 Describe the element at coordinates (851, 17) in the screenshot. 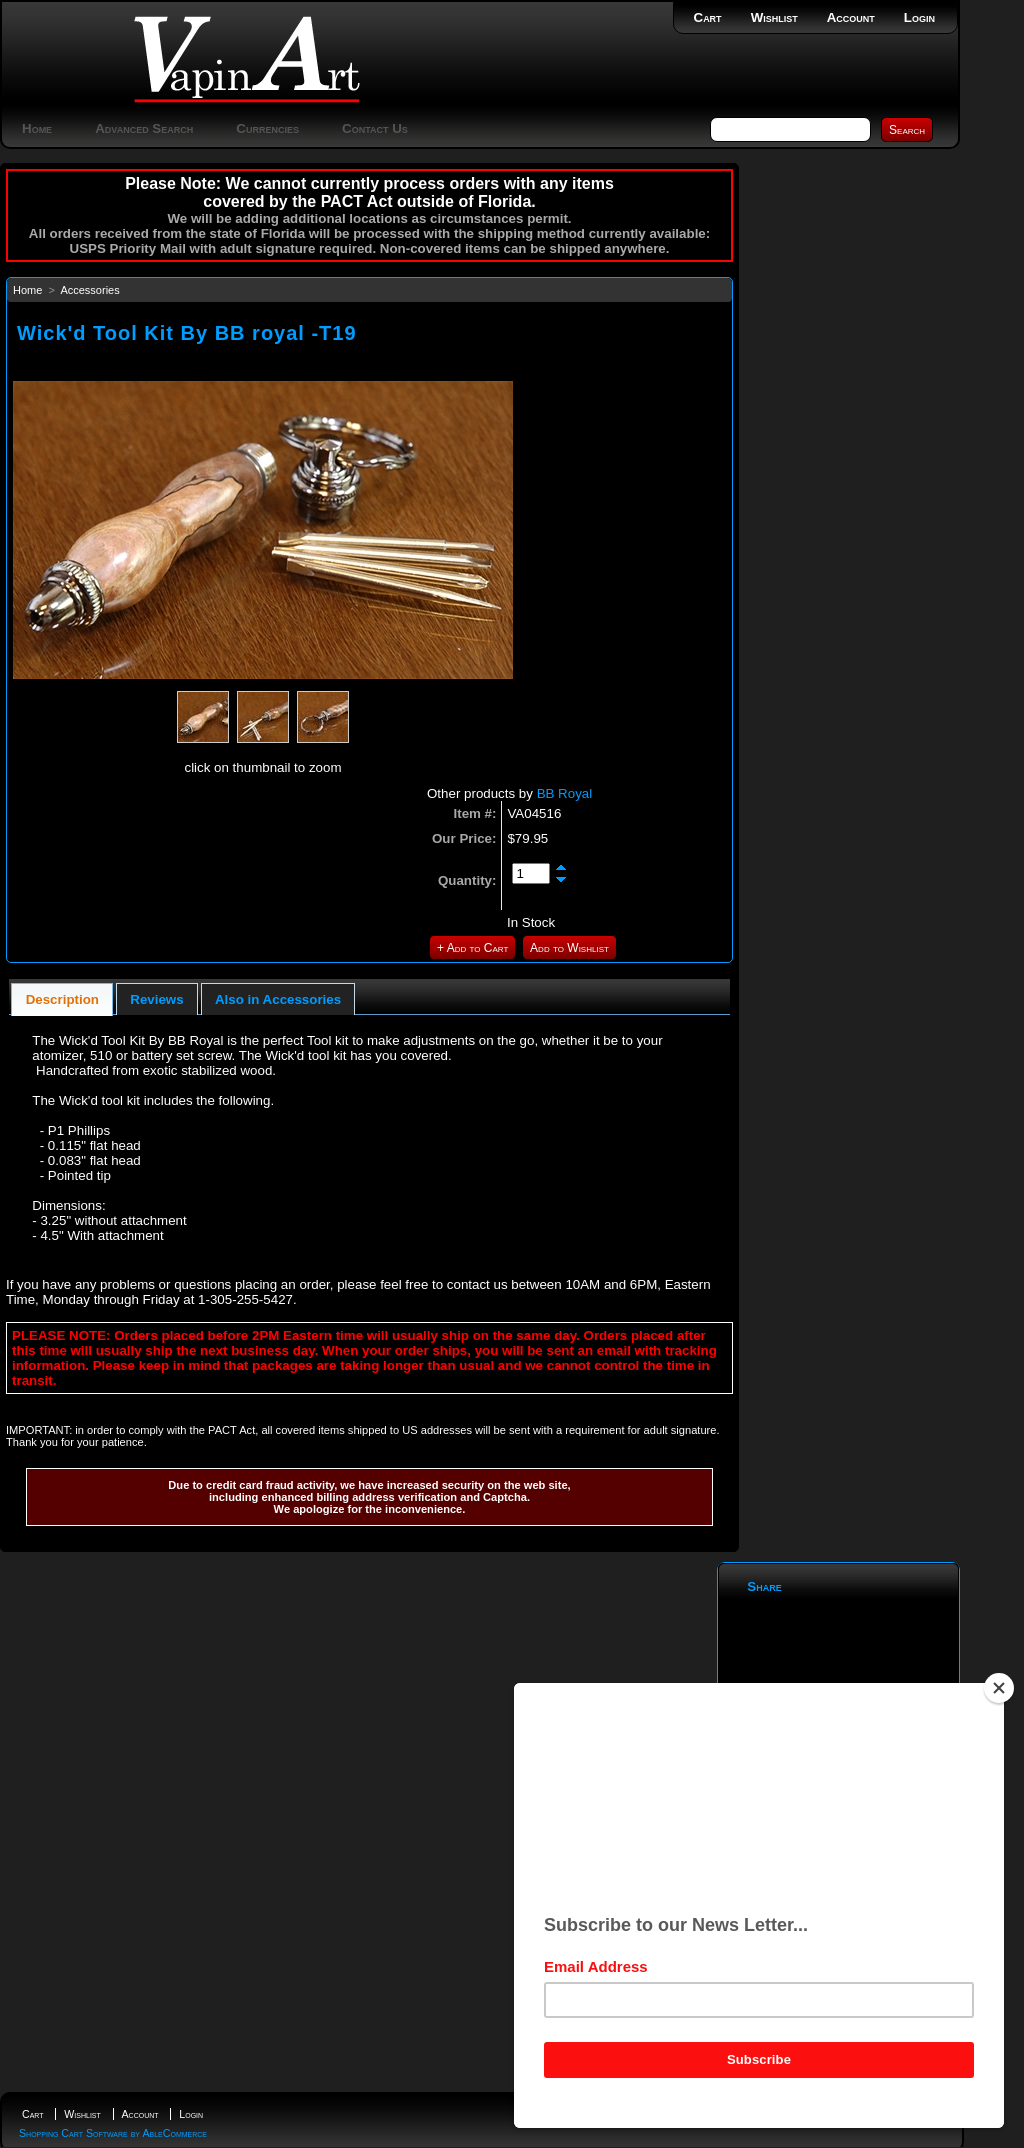

I see `Account` at that location.